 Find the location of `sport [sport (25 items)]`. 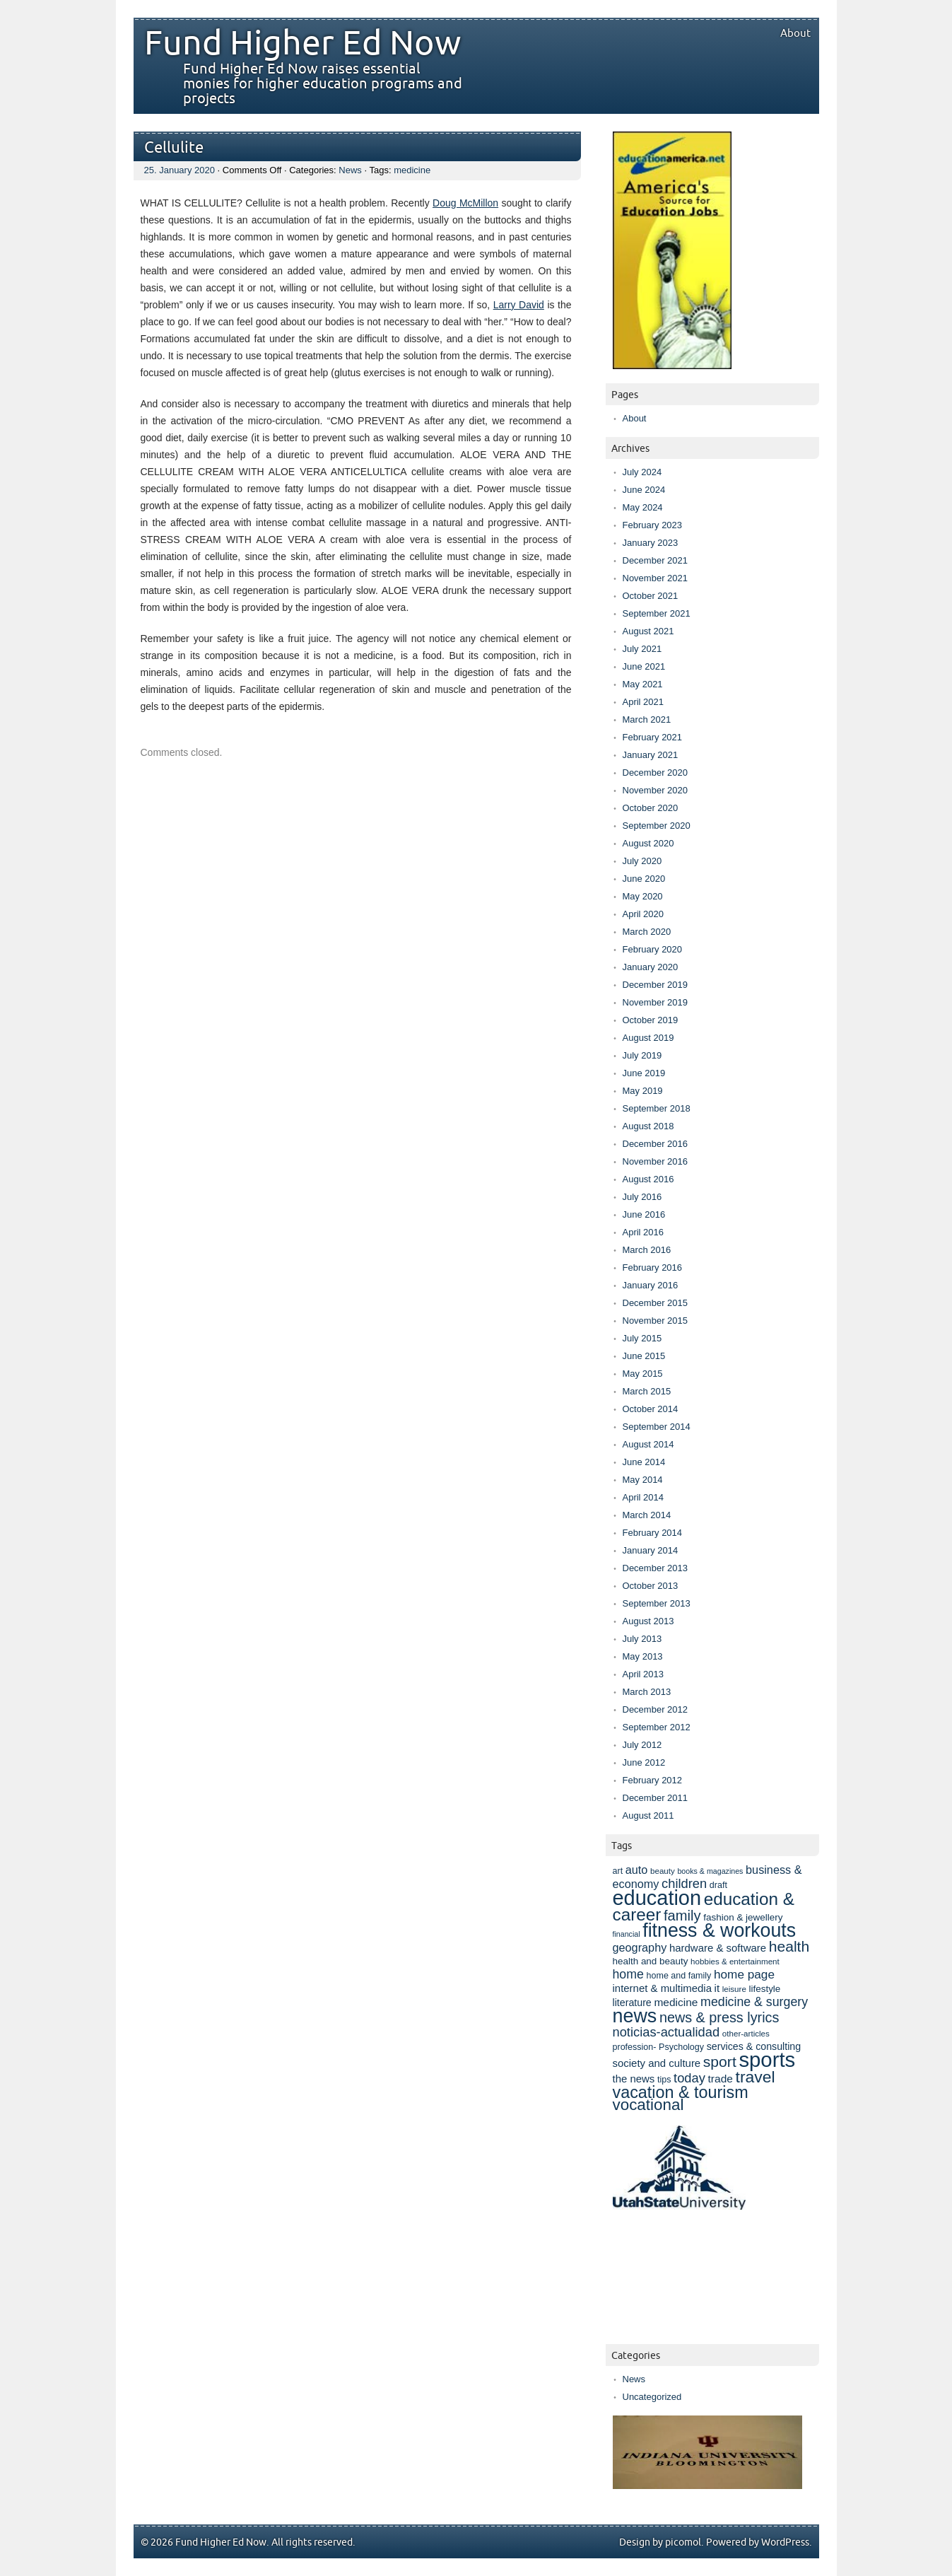

sport [sport (25 items)] is located at coordinates (719, 2061).